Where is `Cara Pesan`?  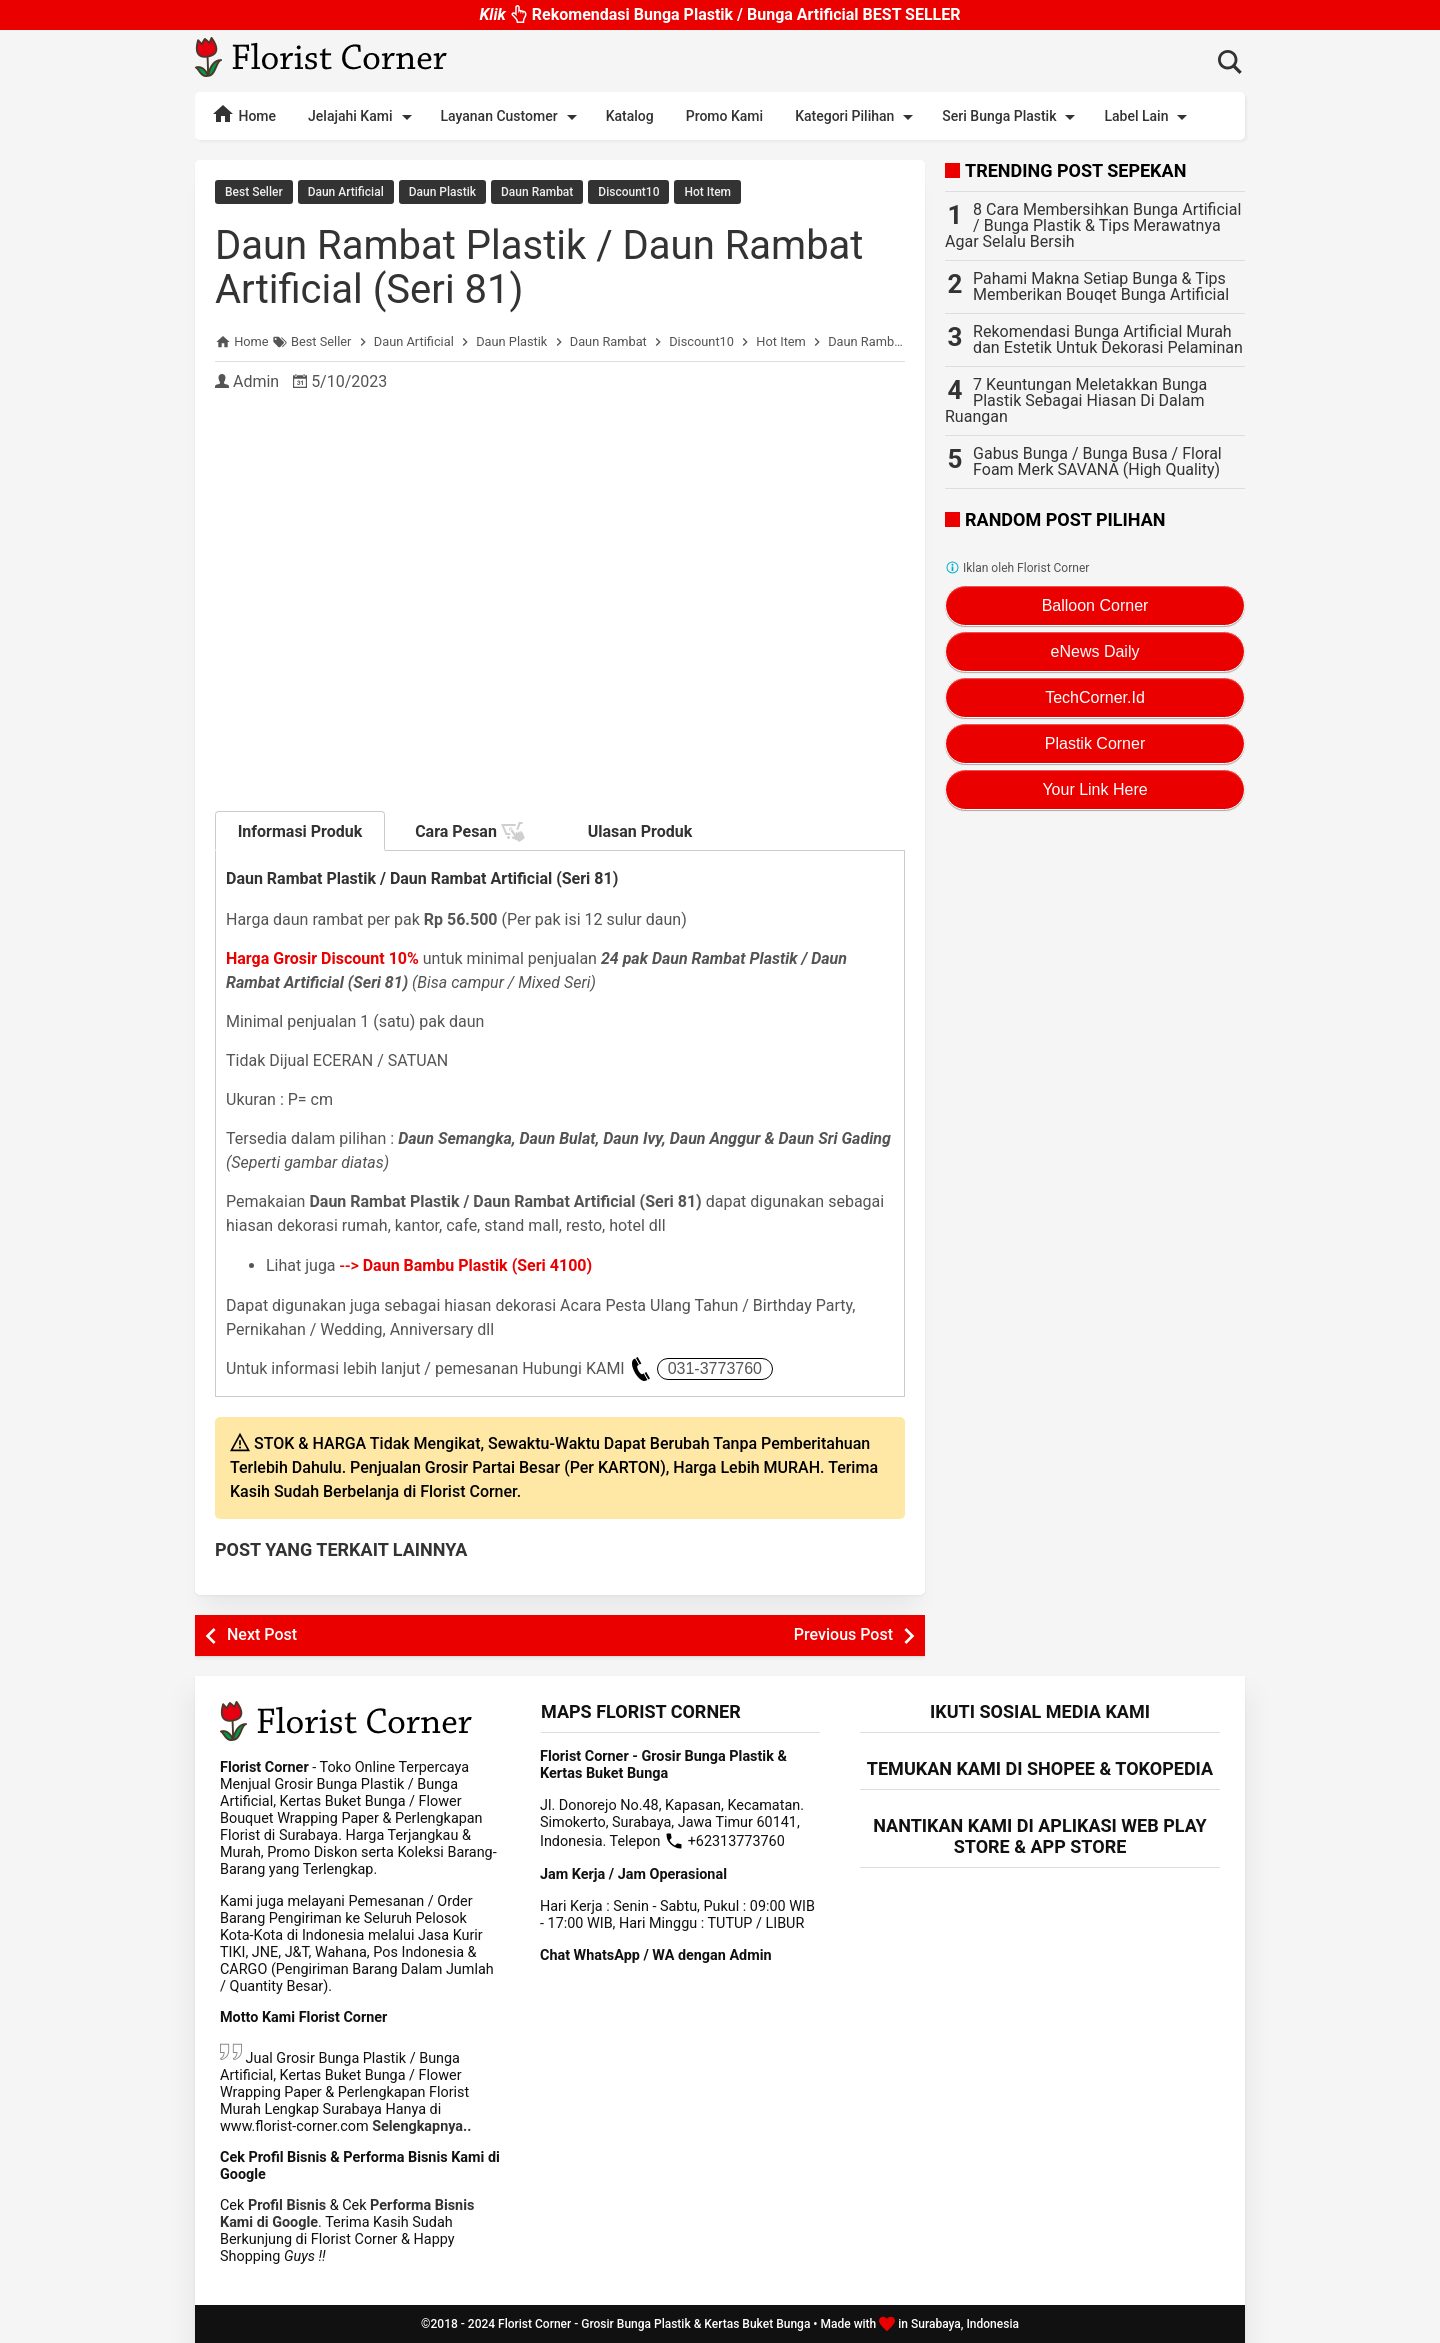
Cara Pesan is located at coordinates (470, 832).